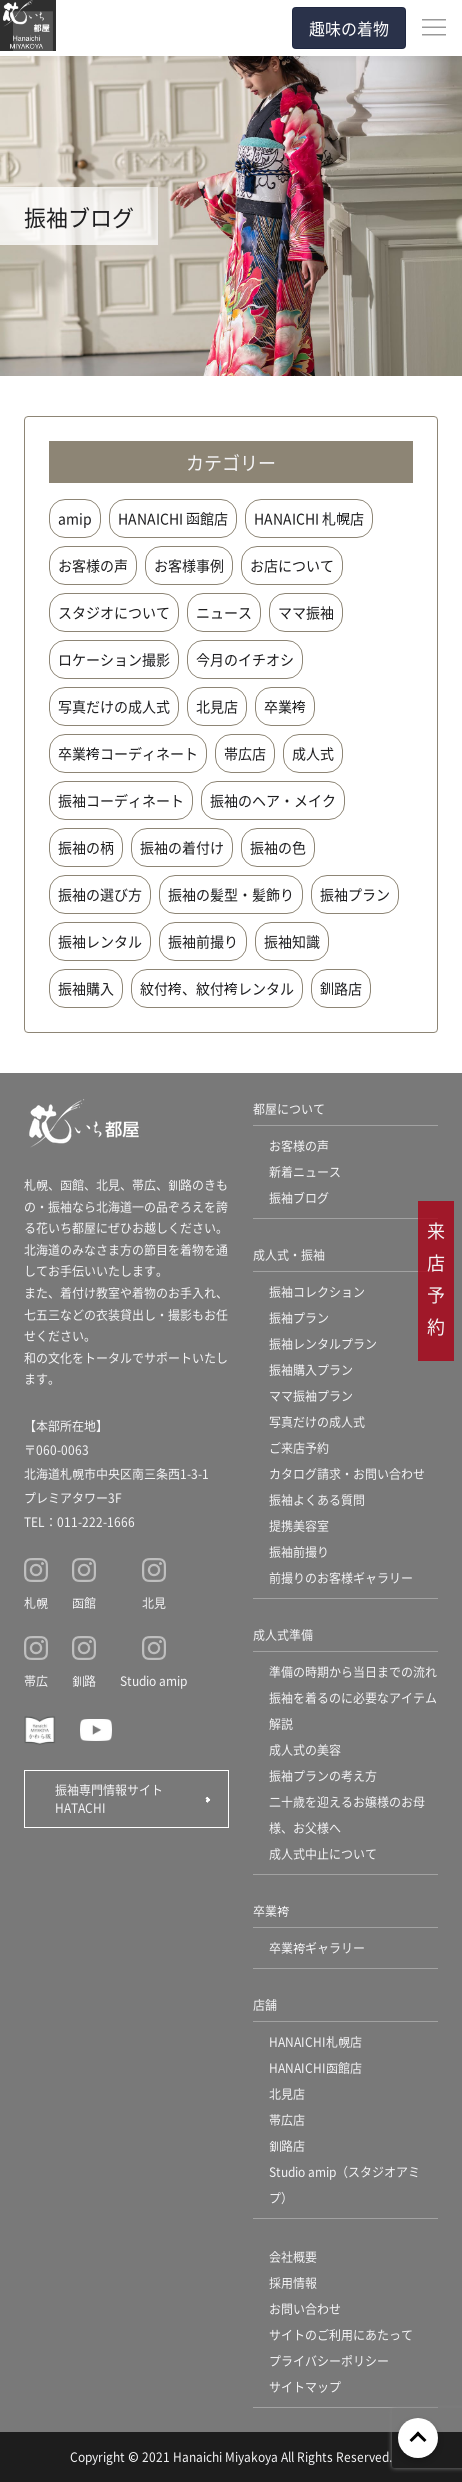  What do you see at coordinates (217, 706) in the screenshot?
I see `北見店` at bounding box center [217, 706].